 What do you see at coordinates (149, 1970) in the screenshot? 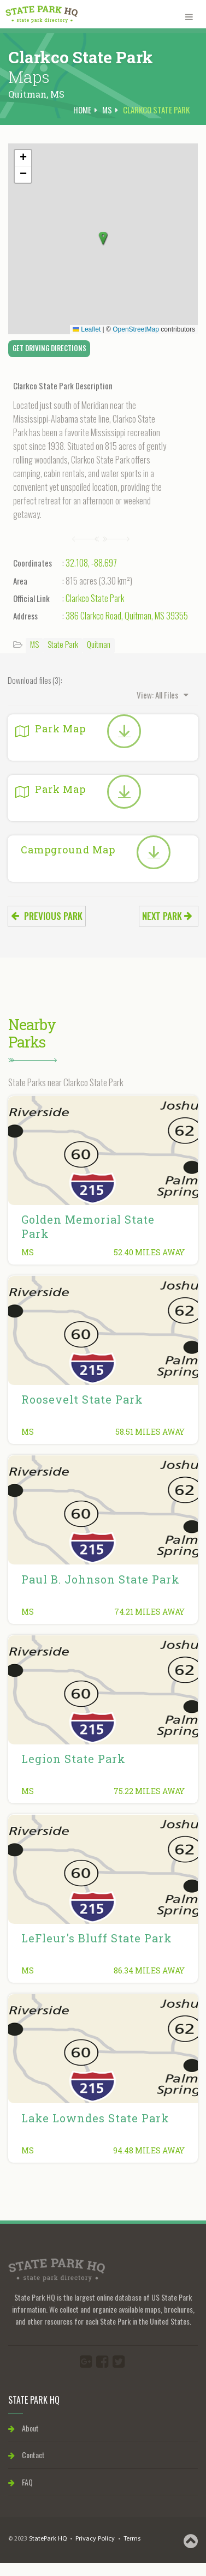
I see `86.34 miles away` at bounding box center [149, 1970].